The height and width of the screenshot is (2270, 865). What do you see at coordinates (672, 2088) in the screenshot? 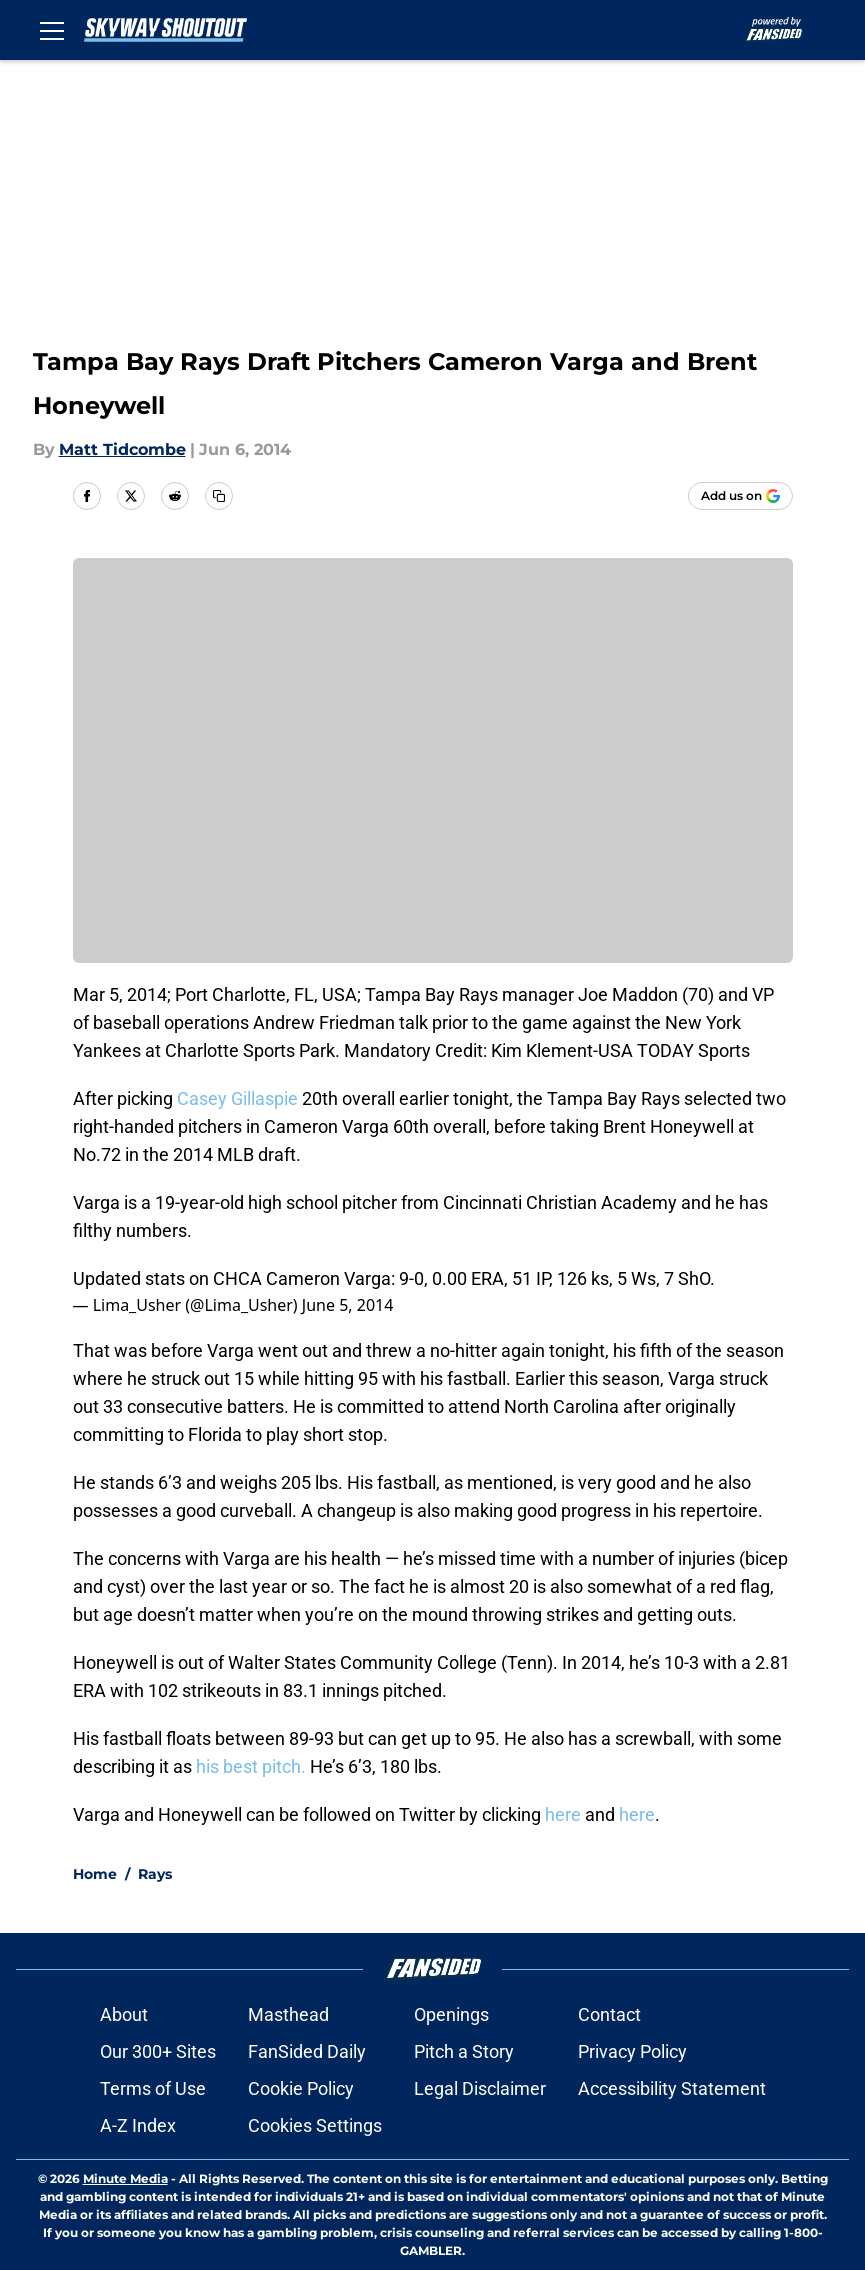
I see `Accessibility Statement` at bounding box center [672, 2088].